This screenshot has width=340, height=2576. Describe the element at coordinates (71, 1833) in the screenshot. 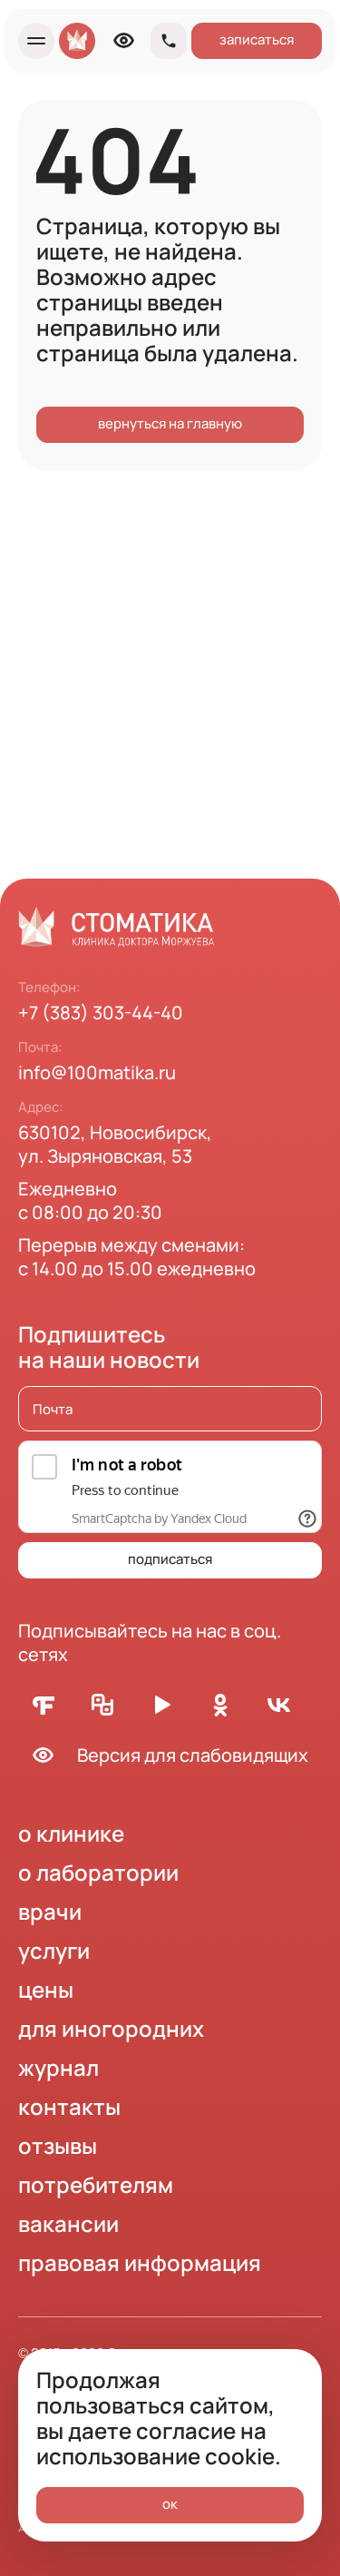

I see `о клинике` at that location.